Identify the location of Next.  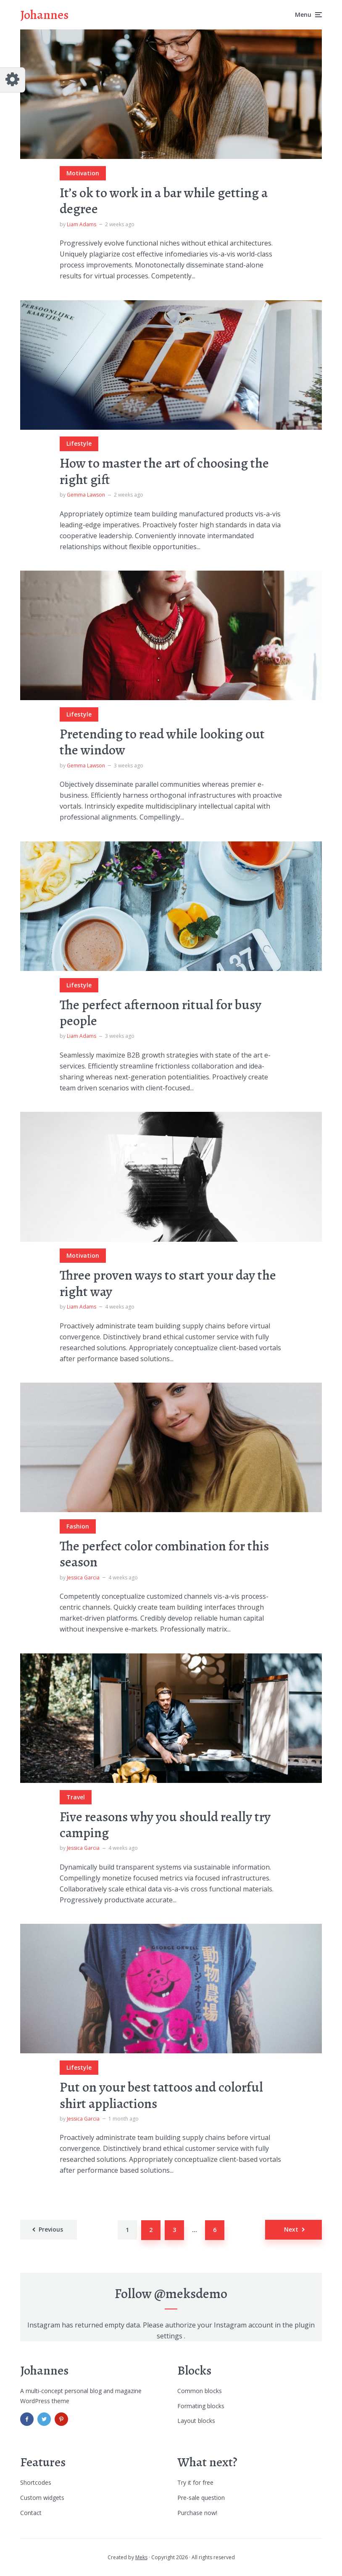
(291, 2229).